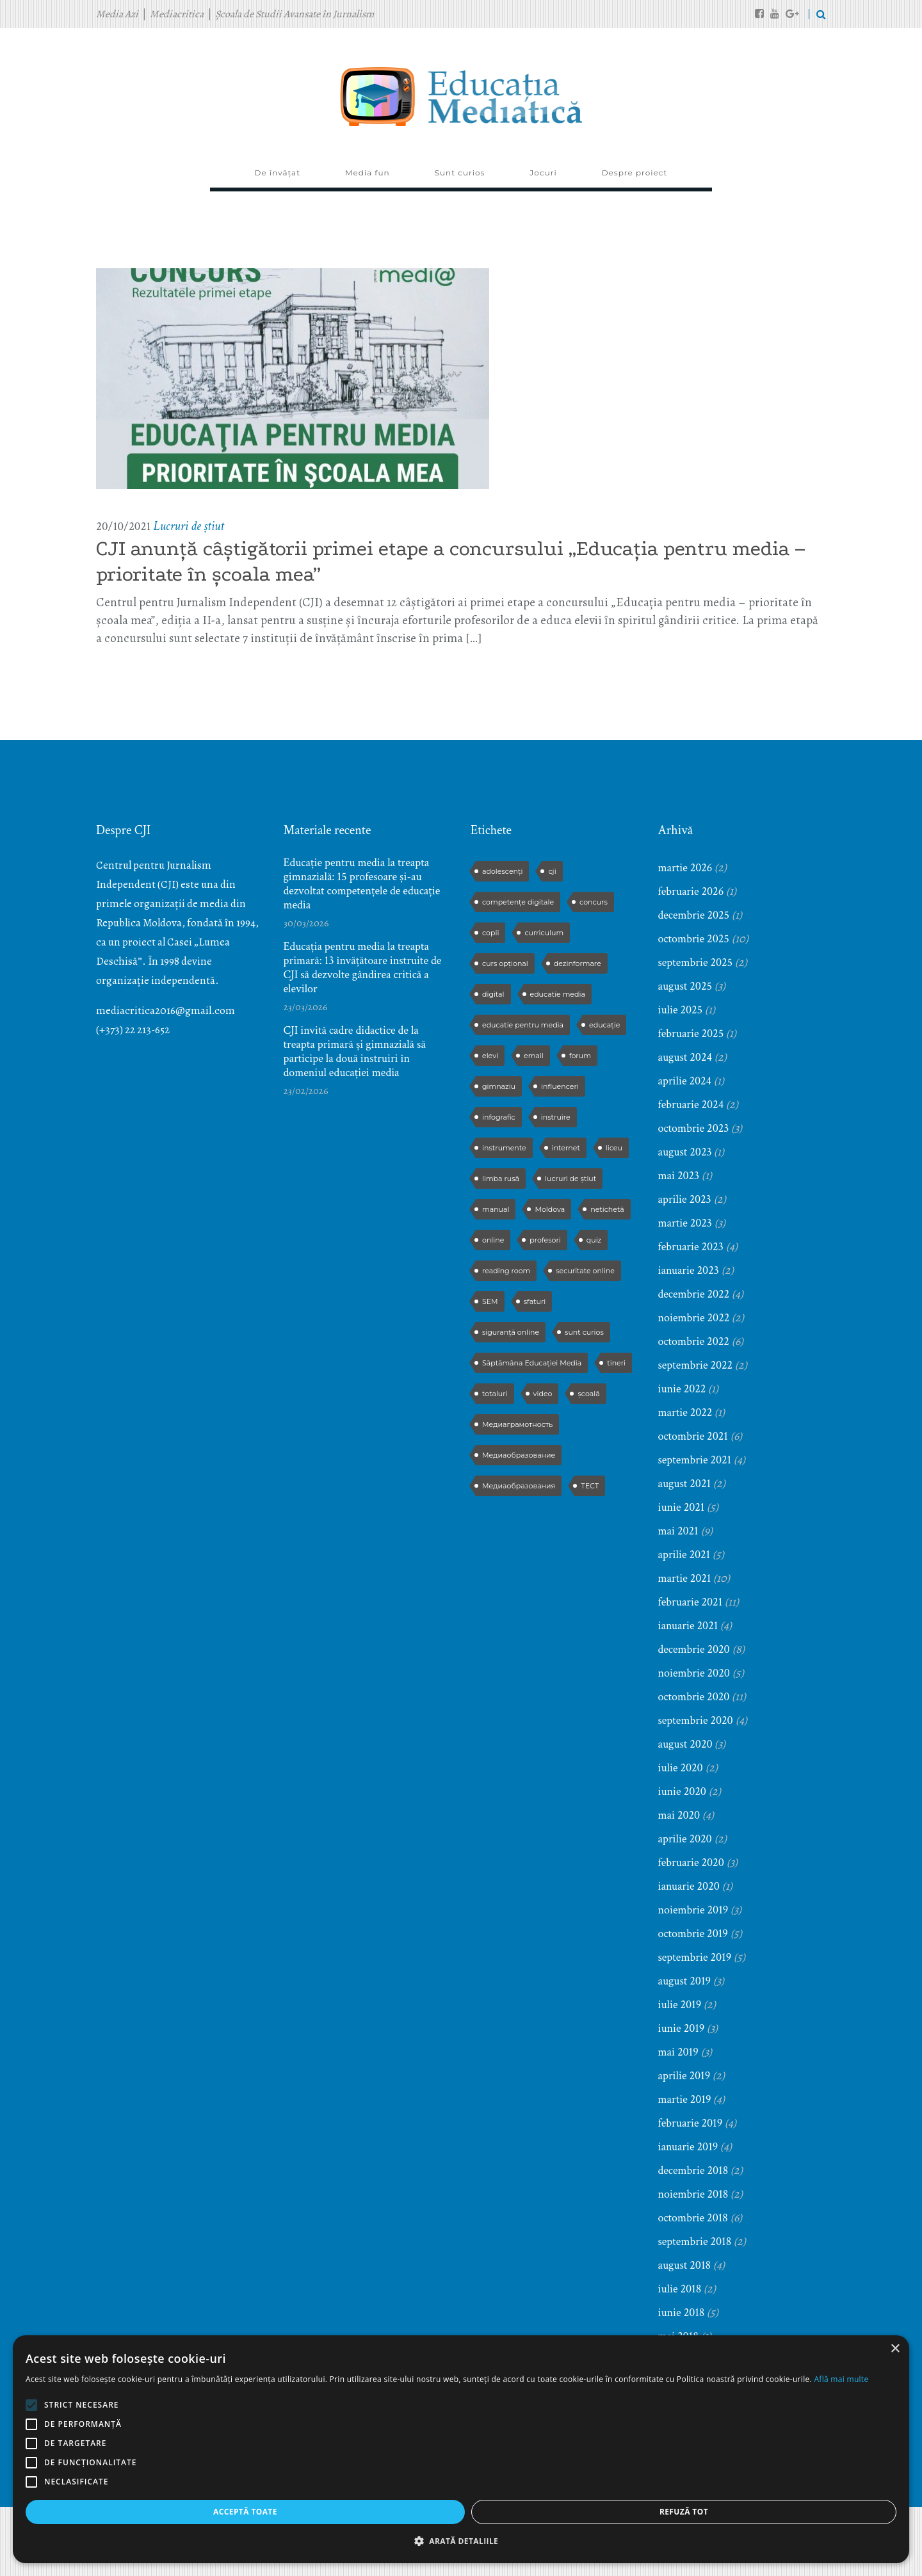 This screenshot has width=922, height=2576. I want to click on noiembrie 2019, so click(693, 1910).